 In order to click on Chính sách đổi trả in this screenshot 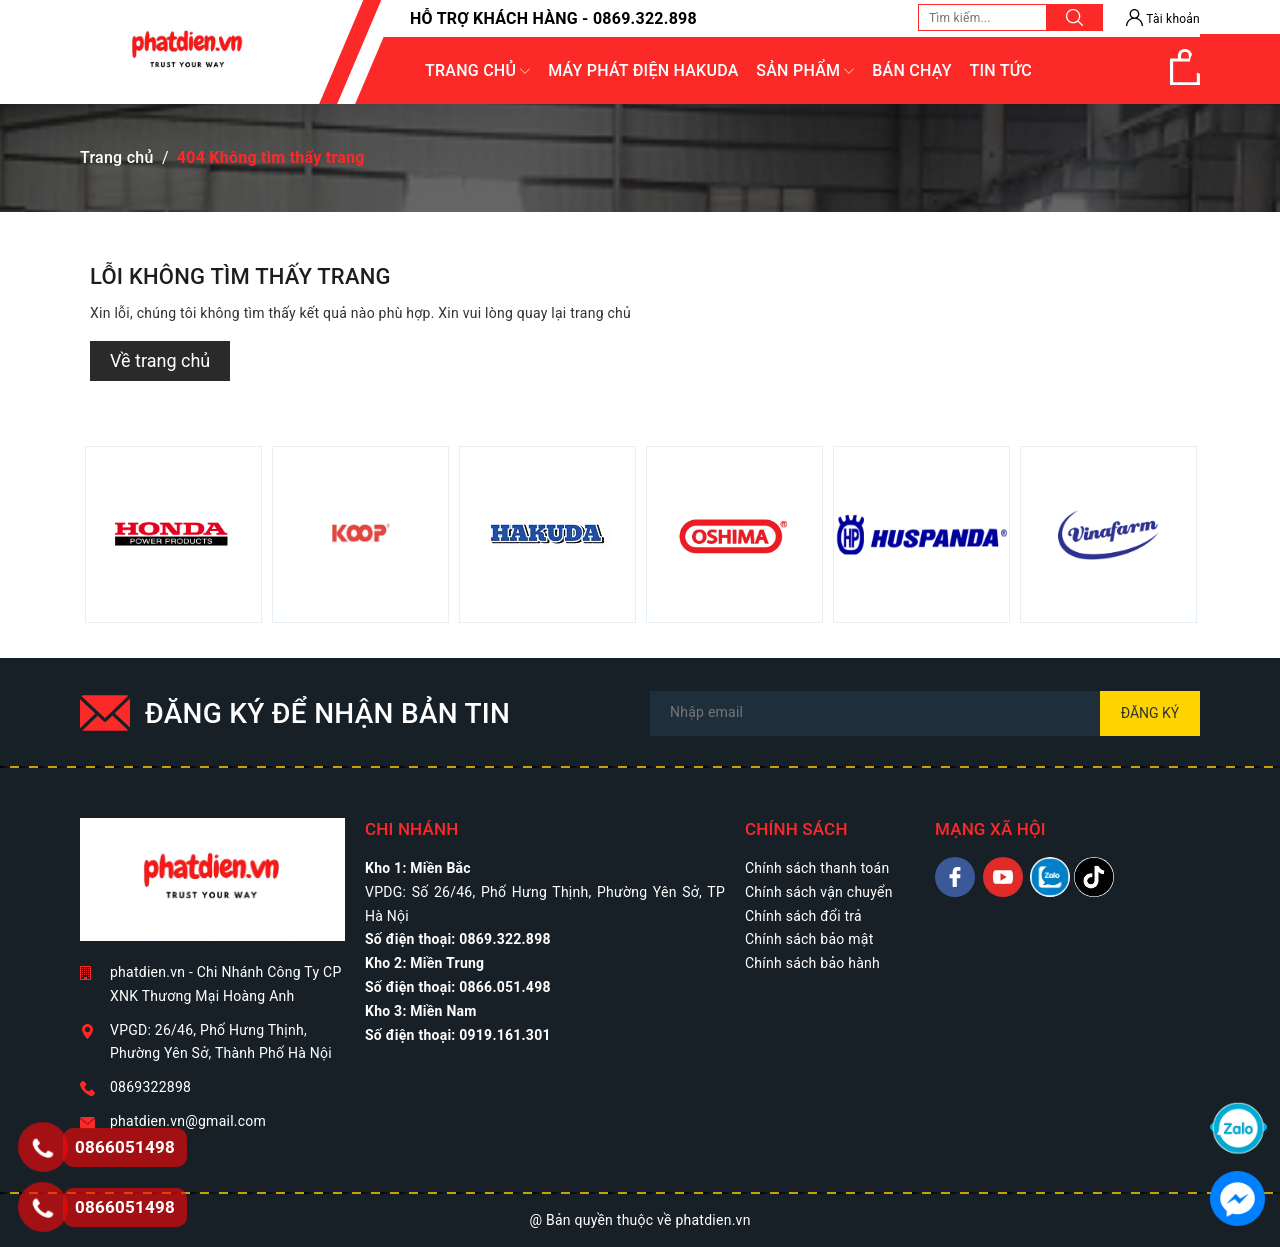, I will do `click(803, 916)`.